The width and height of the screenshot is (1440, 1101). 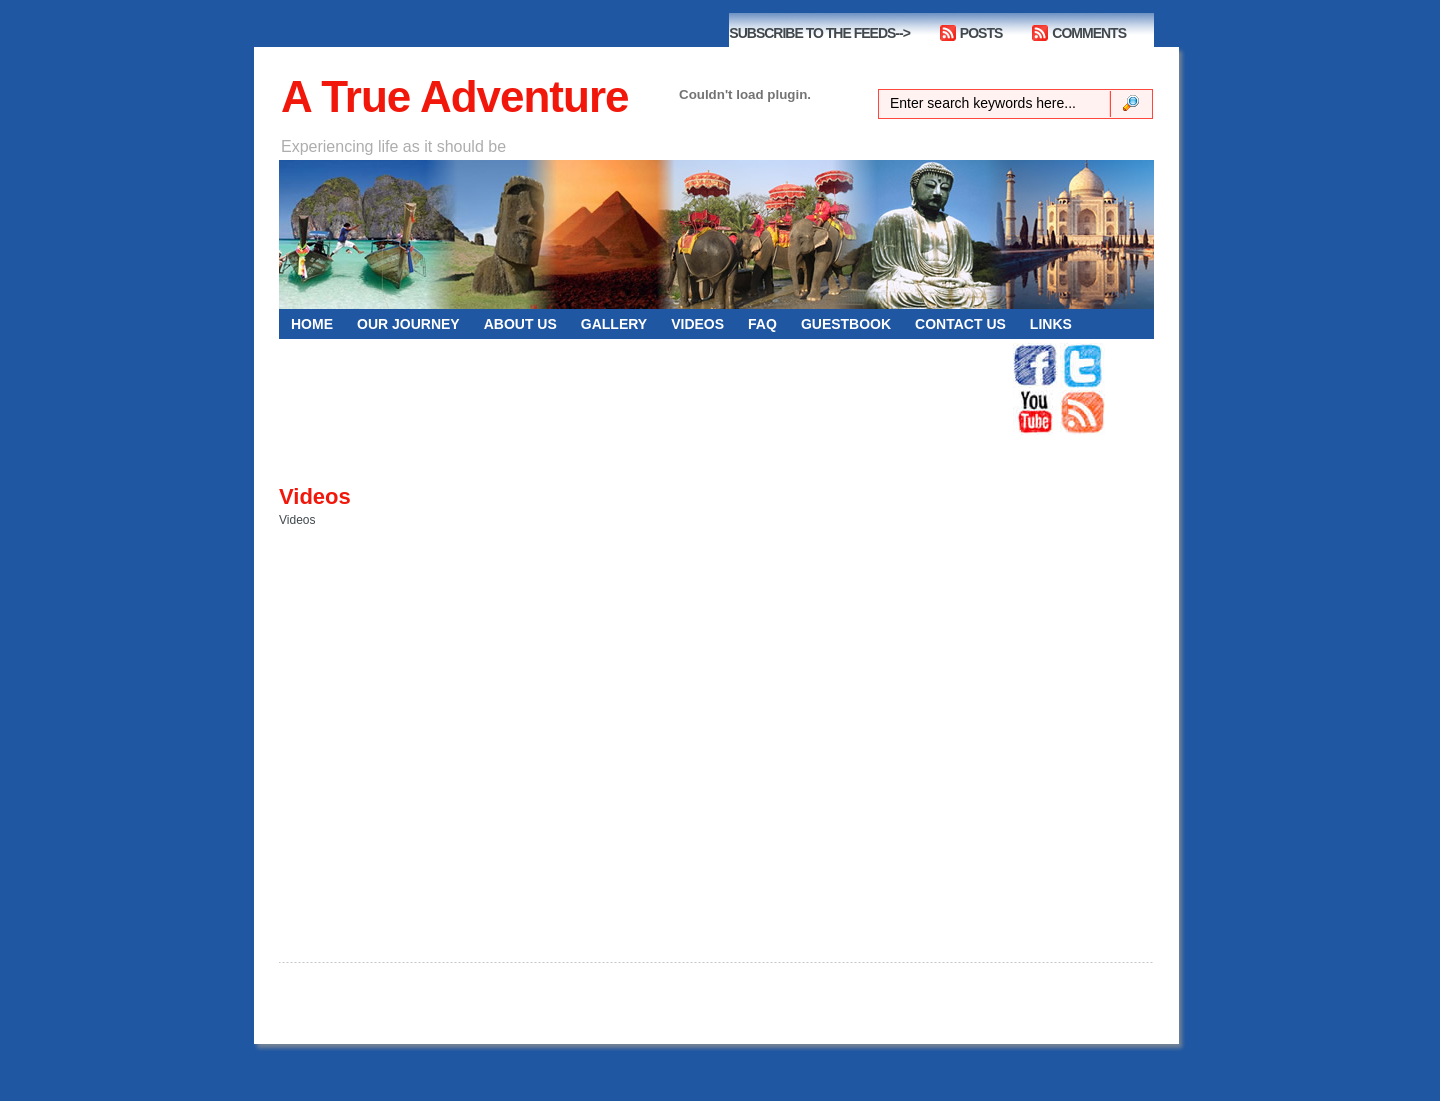 What do you see at coordinates (408, 324) in the screenshot?
I see `OUR JOURNEY` at bounding box center [408, 324].